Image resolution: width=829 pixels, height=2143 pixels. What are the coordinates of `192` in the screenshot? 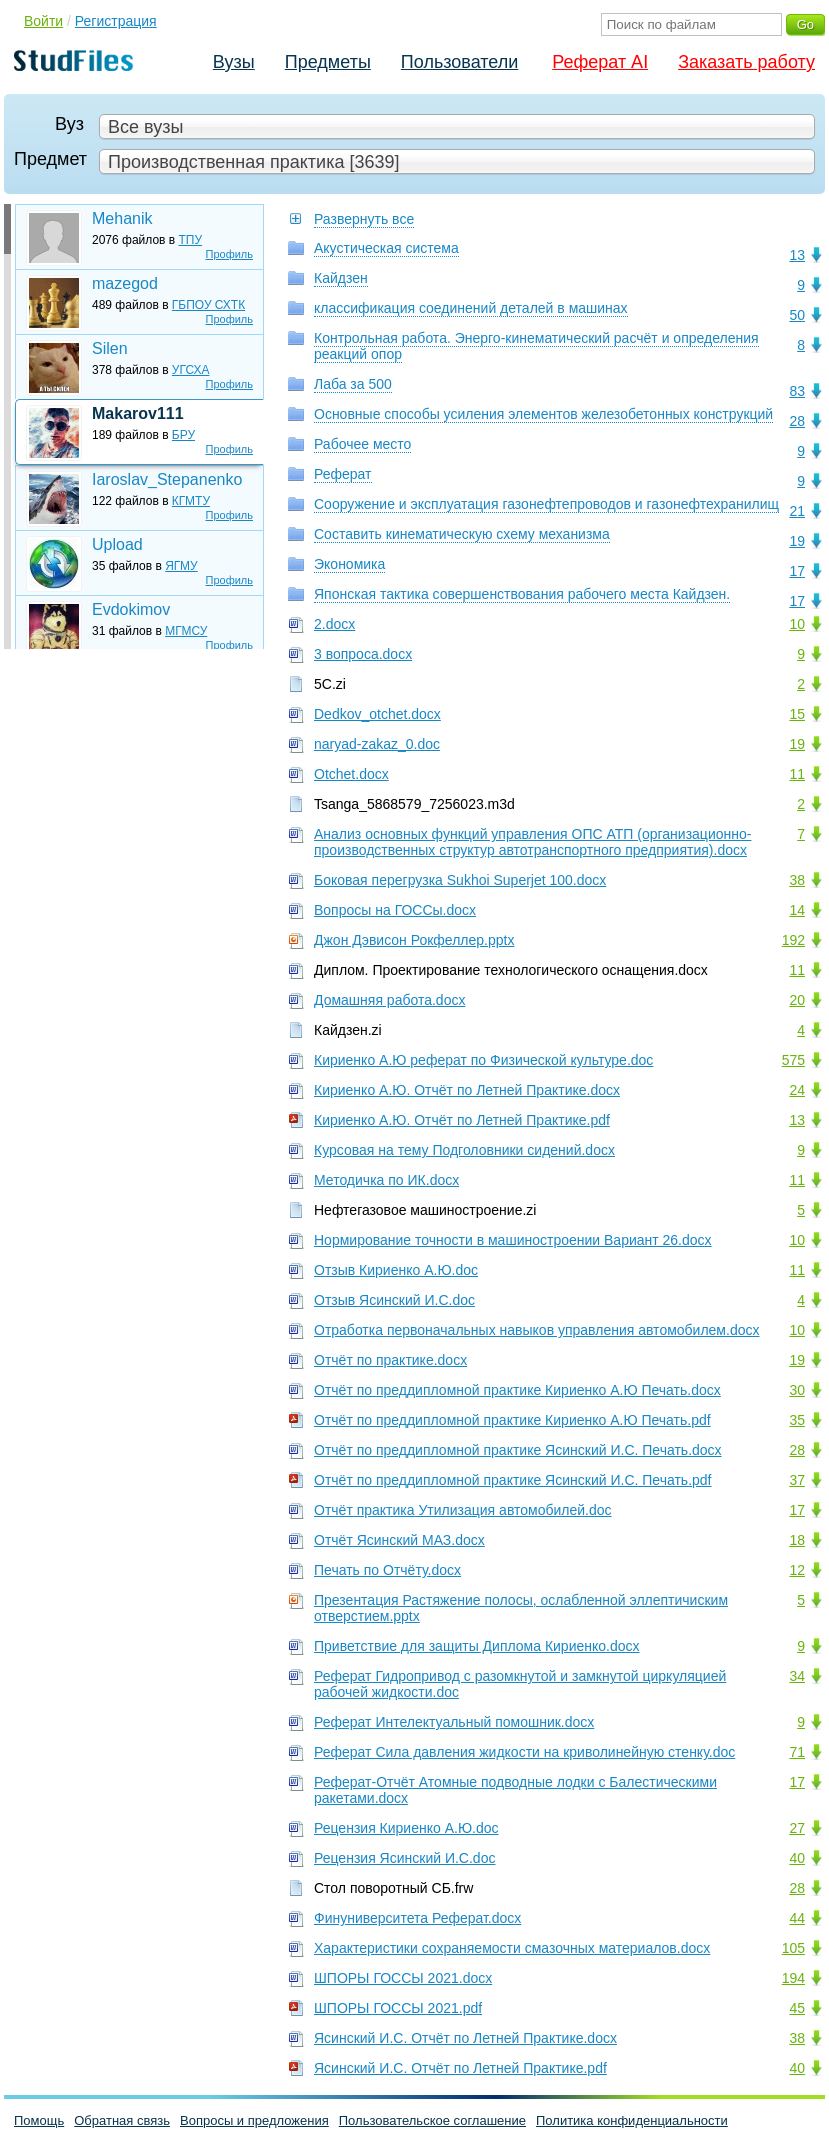 It's located at (793, 940).